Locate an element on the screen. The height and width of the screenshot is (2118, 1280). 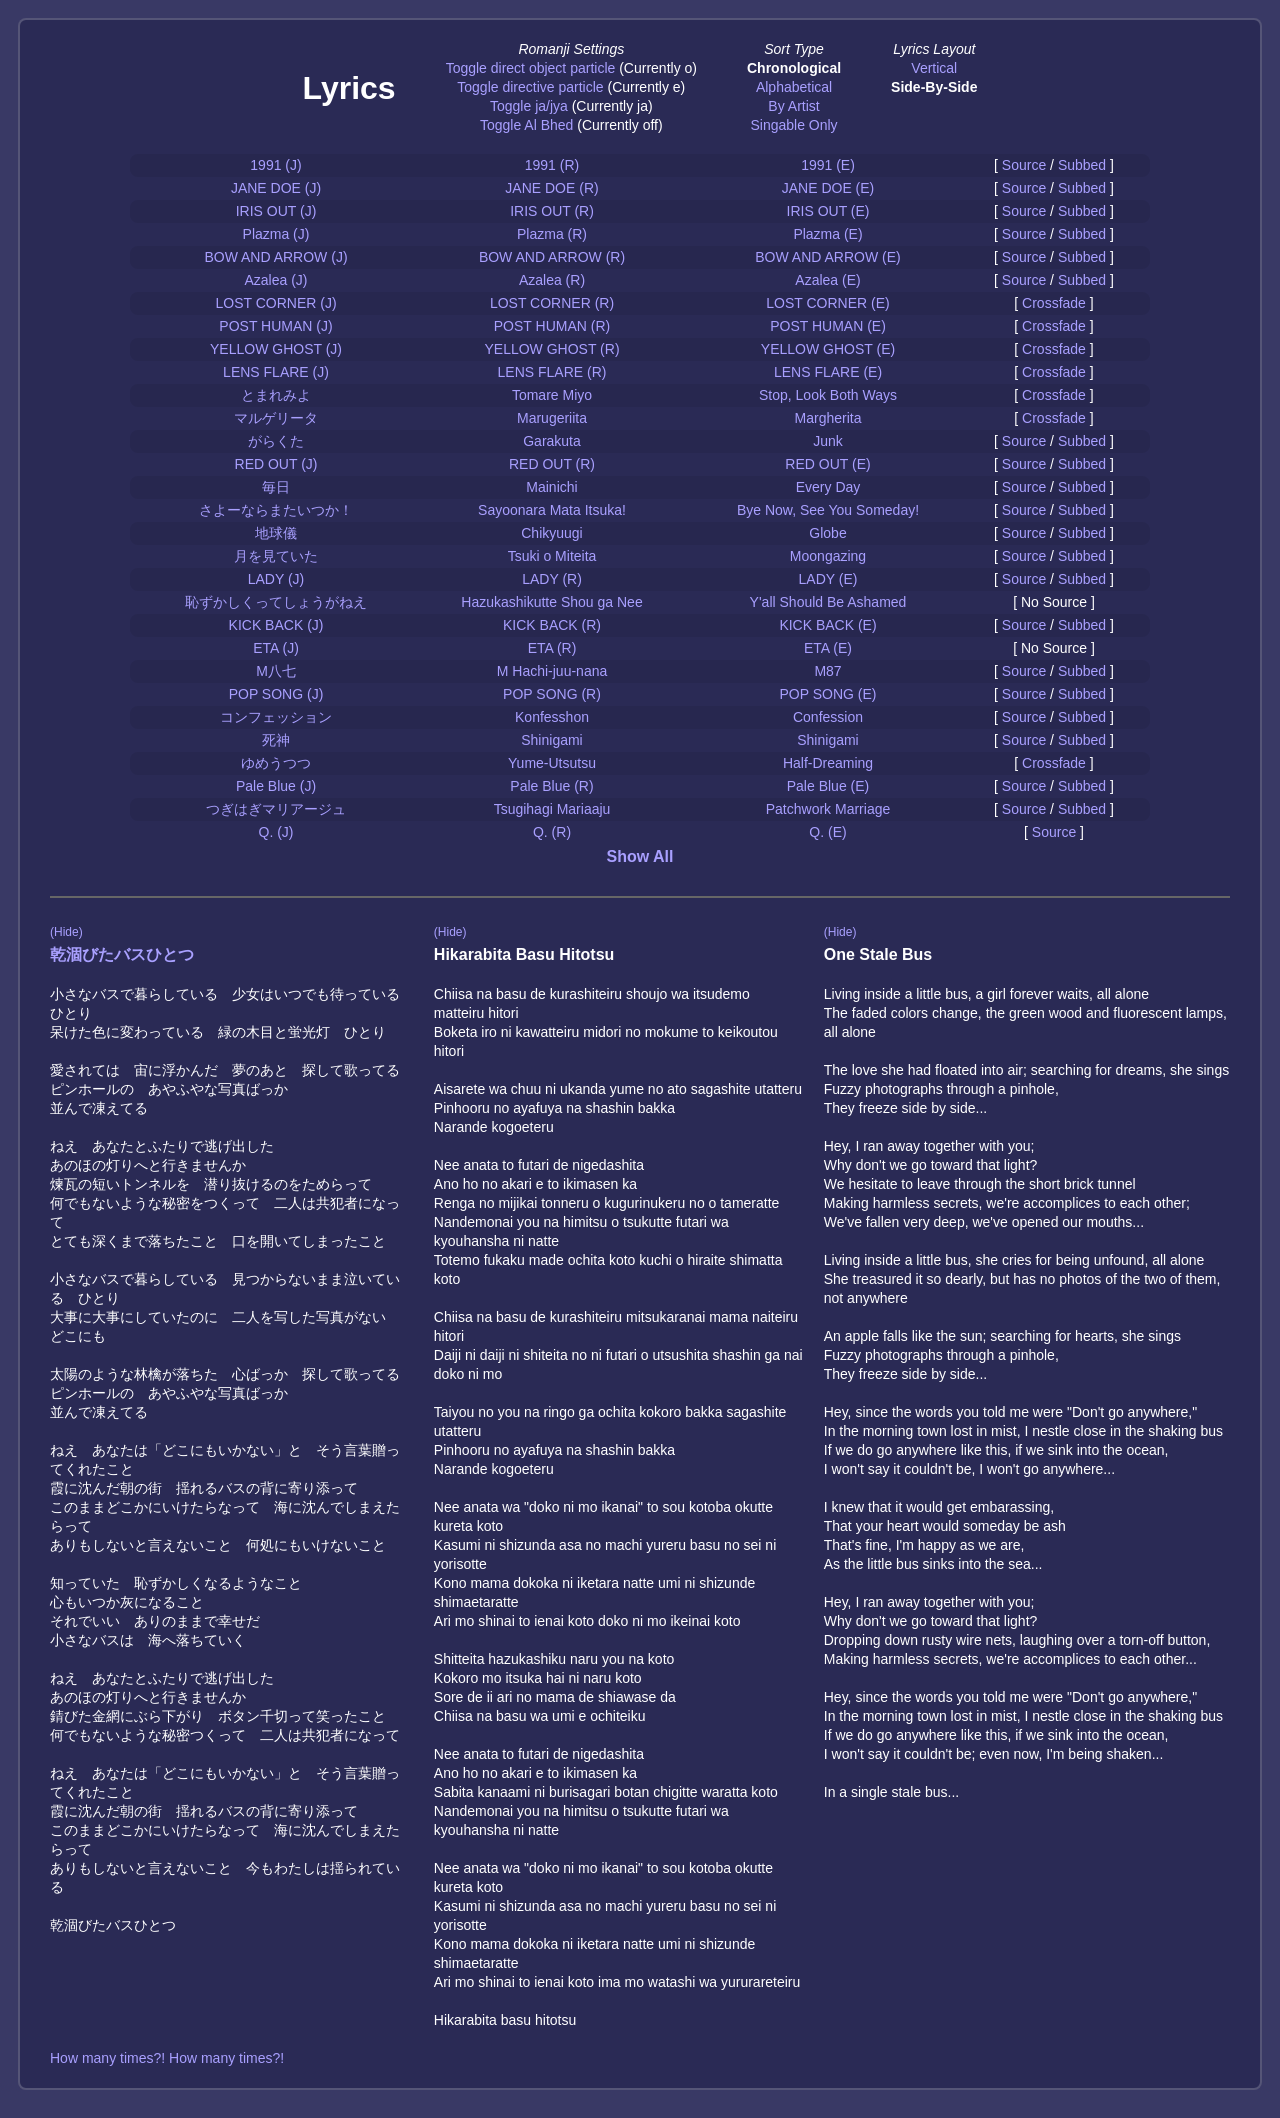
Toggle direct object particle is located at coordinates (531, 68).